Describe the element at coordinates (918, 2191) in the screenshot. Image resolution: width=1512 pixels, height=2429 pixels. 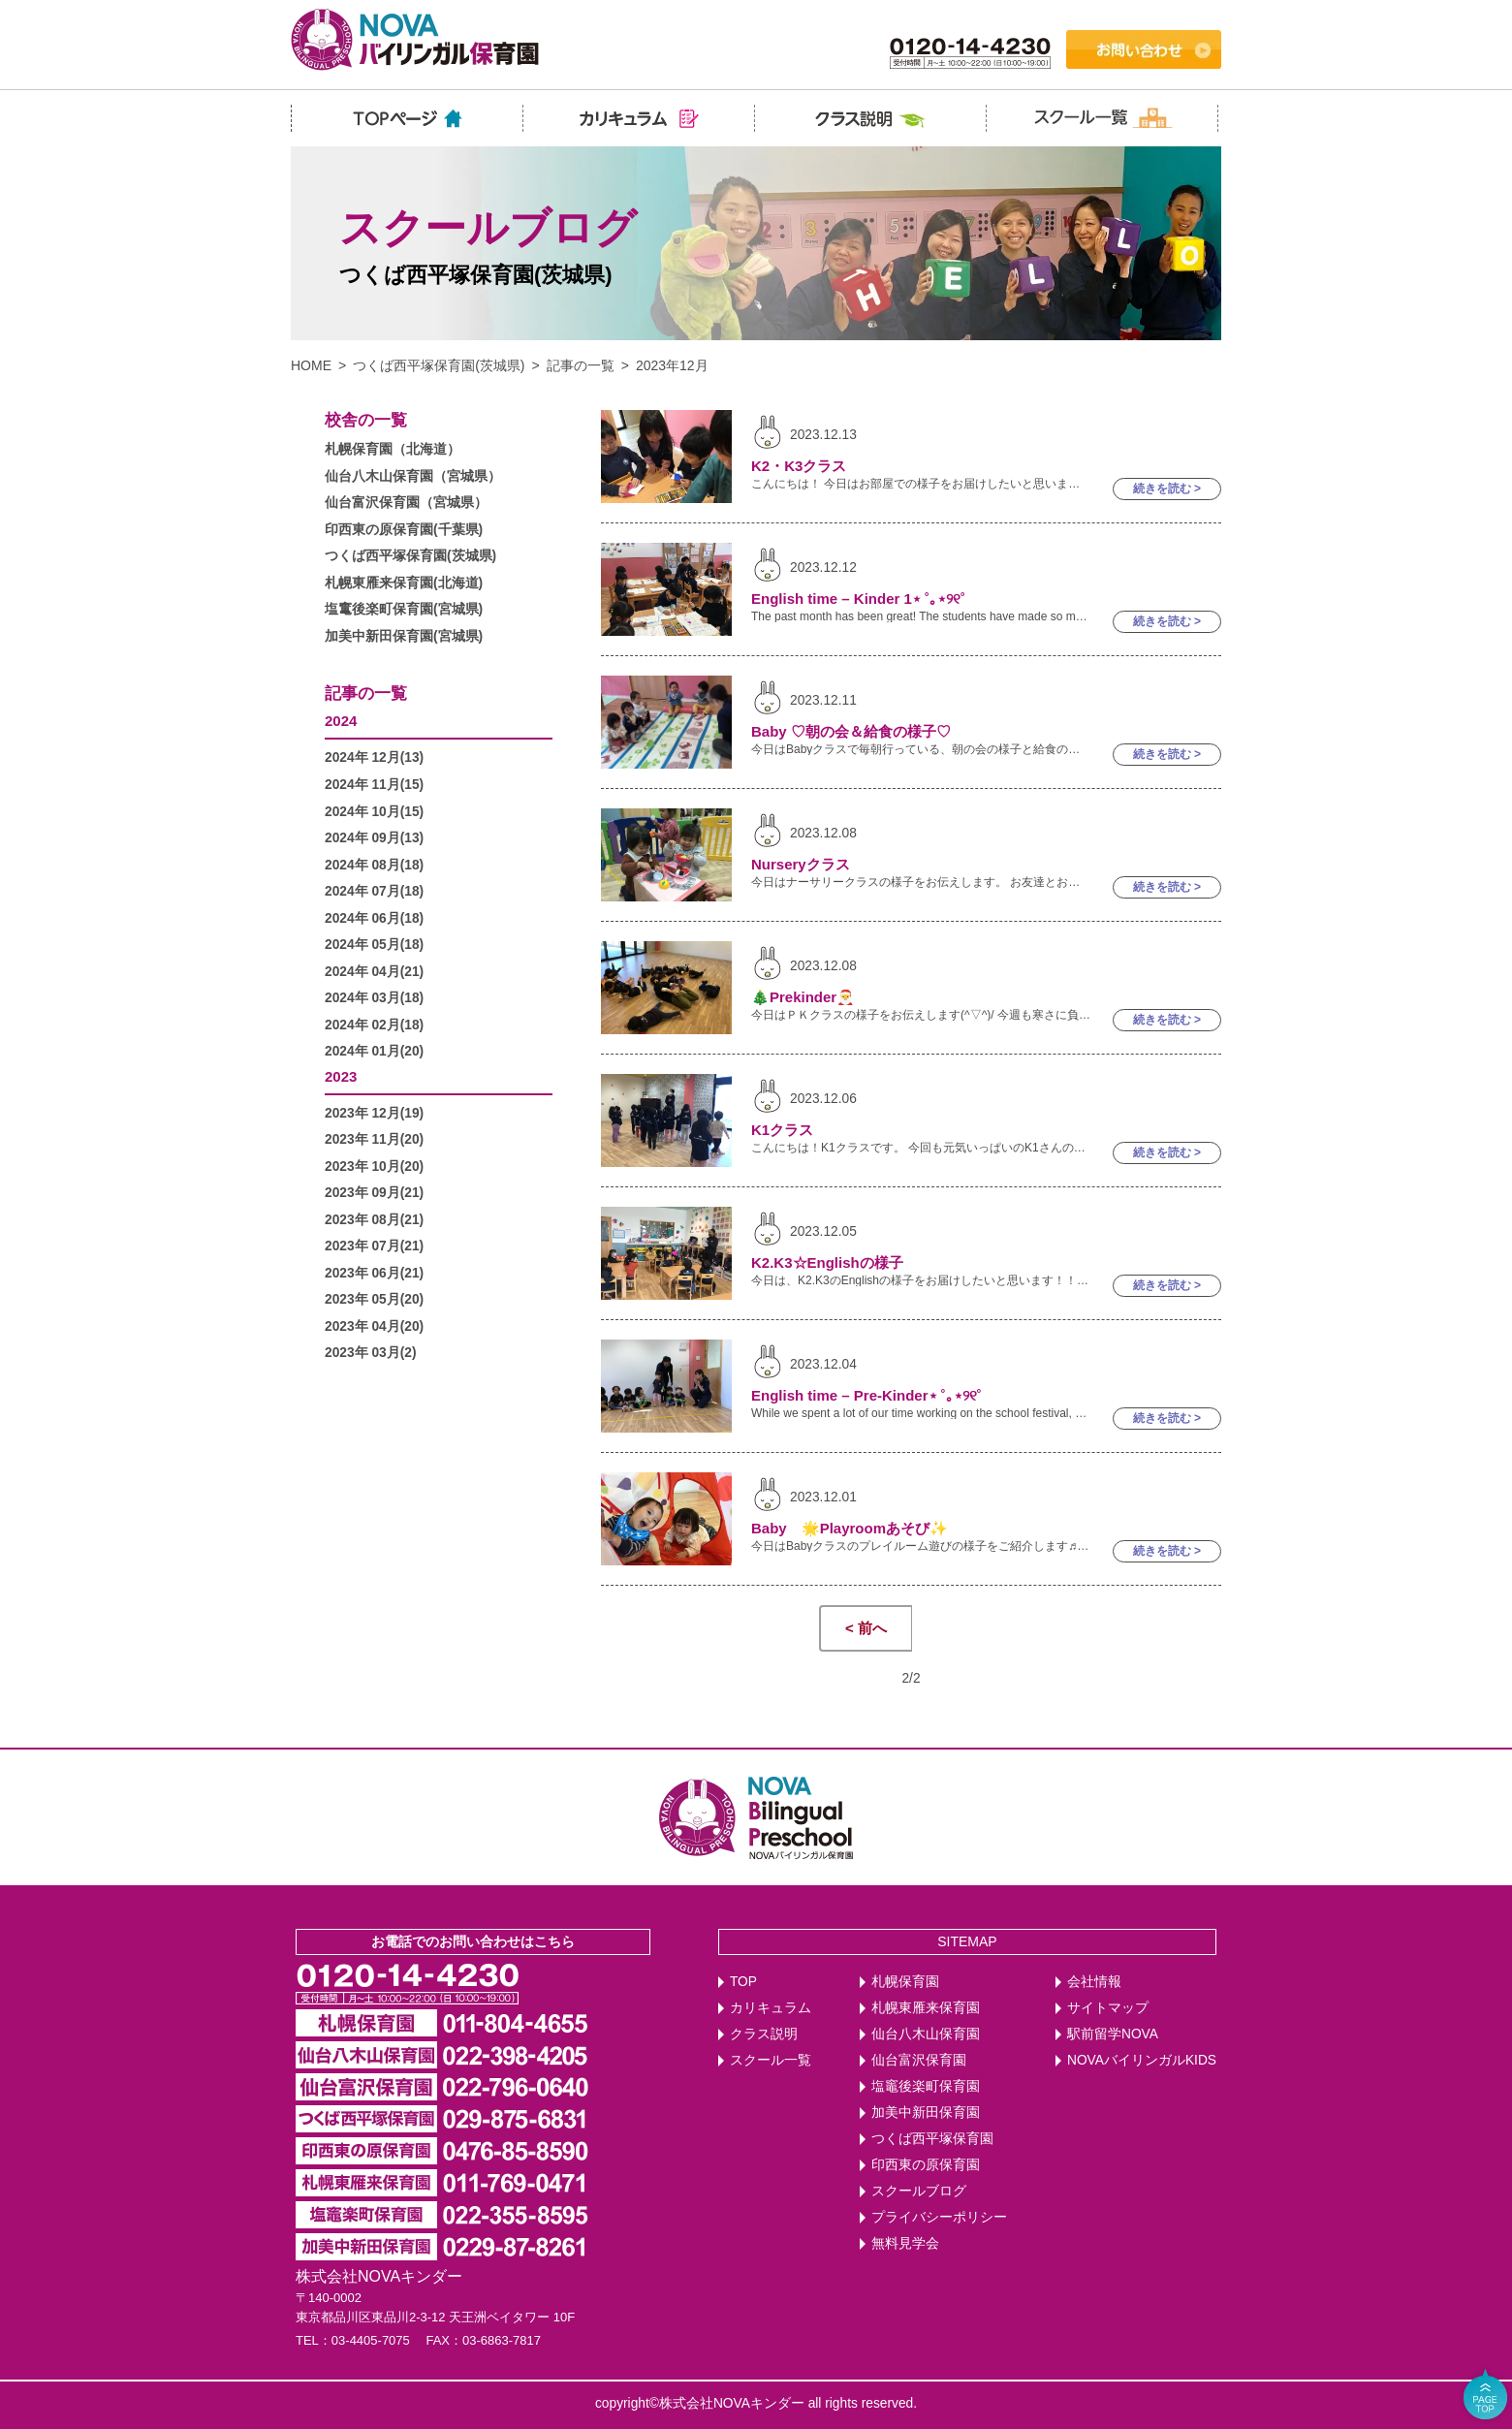
I see `スクールブログ` at that location.